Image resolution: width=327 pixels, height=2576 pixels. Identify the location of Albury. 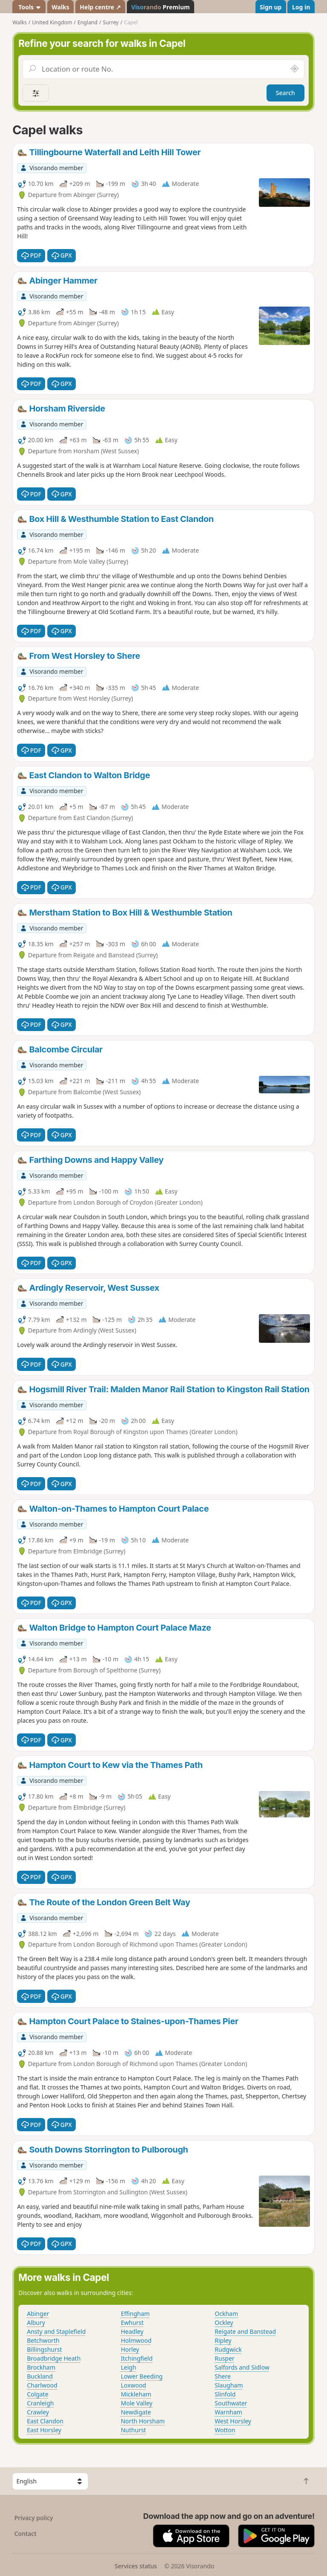
(36, 2322).